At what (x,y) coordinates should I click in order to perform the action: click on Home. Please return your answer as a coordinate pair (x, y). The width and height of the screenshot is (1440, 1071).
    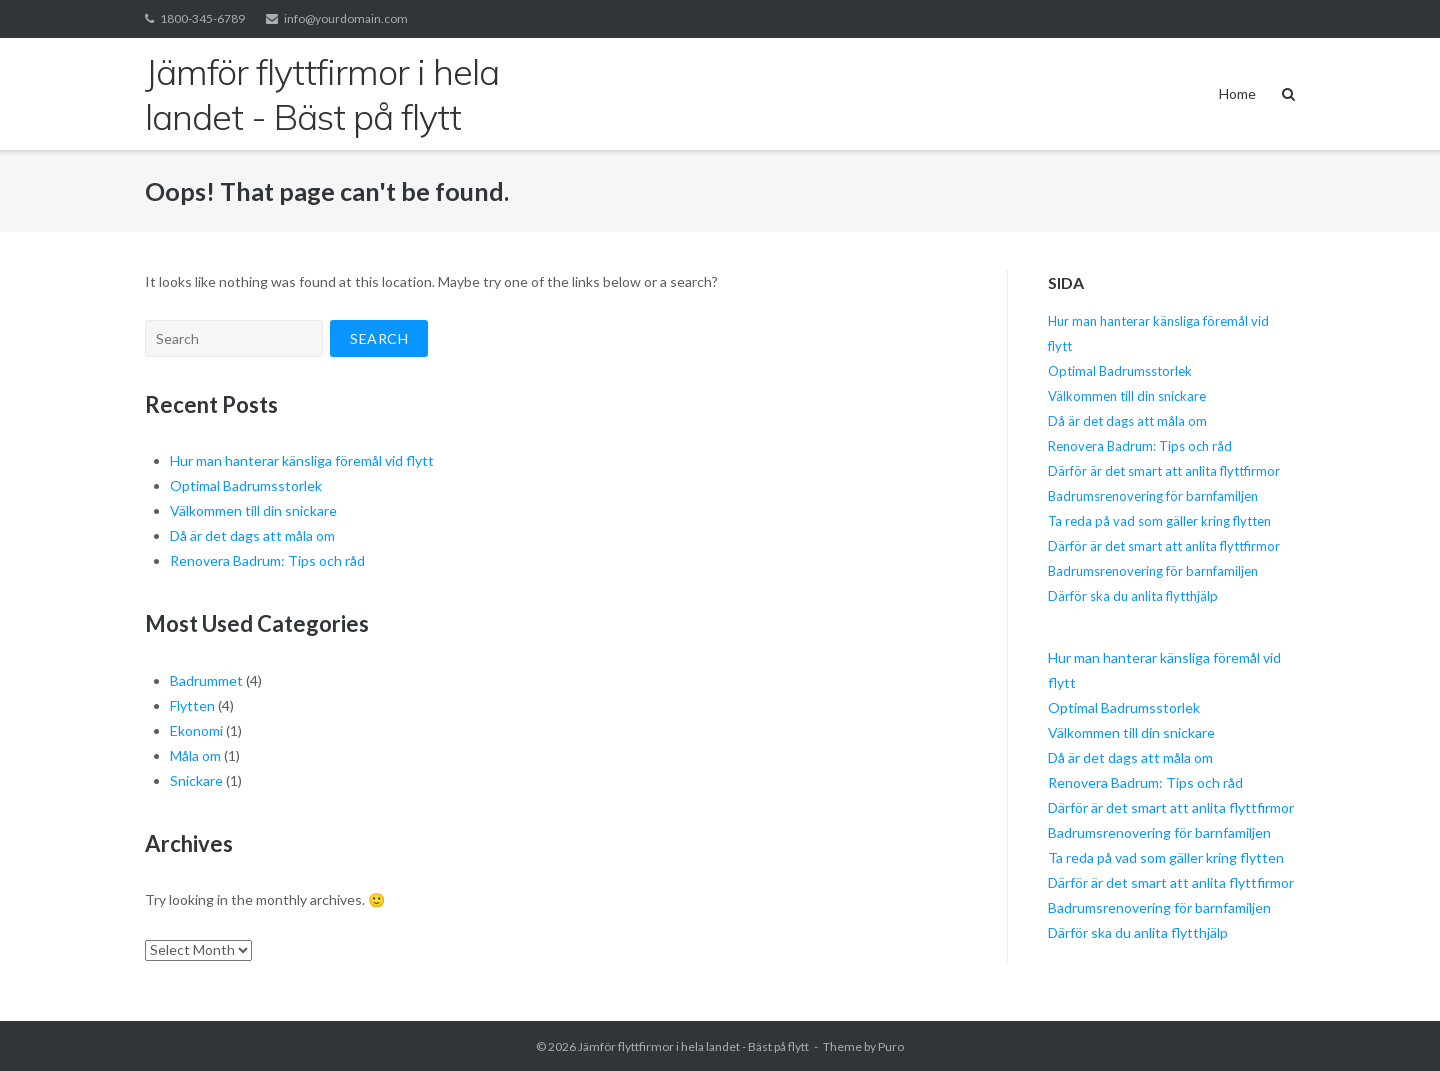
    Looking at the image, I should click on (1237, 93).